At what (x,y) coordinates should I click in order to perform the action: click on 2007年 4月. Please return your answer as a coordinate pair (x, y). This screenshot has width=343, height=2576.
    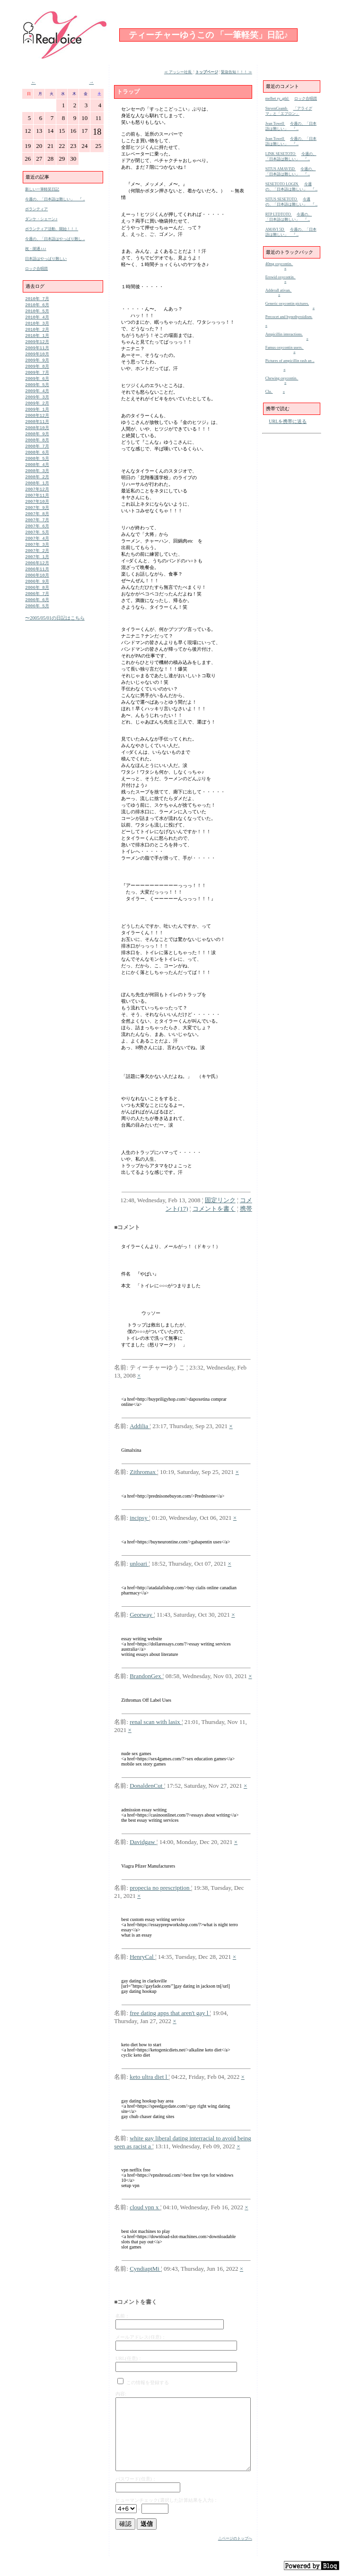
    Looking at the image, I should click on (37, 557).